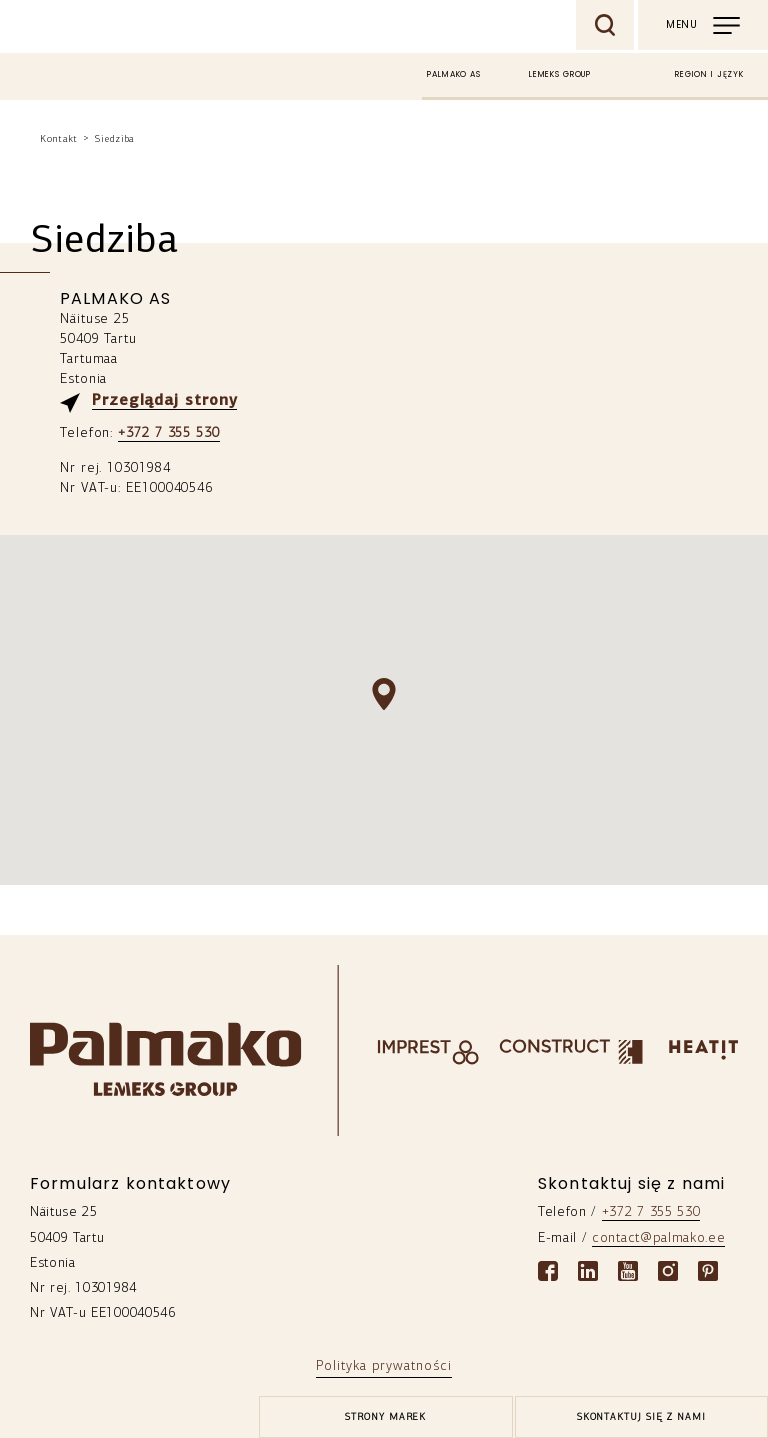 This screenshot has width=768, height=1438. I want to click on contact@palmako.ee, so click(658, 1238).